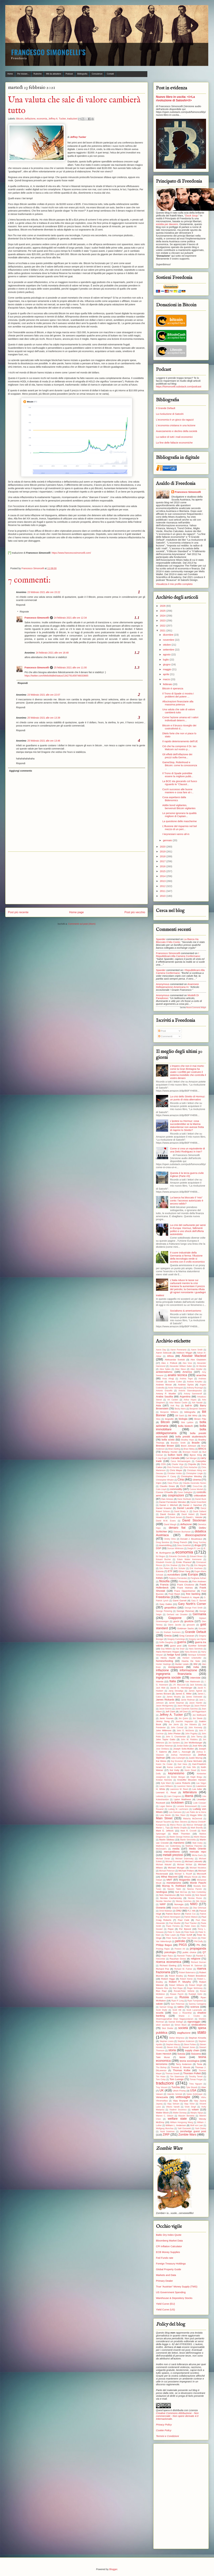 The height and width of the screenshot is (2576, 214). What do you see at coordinates (165, 1830) in the screenshot?
I see `Mark E. Jeftovic` at bounding box center [165, 1830].